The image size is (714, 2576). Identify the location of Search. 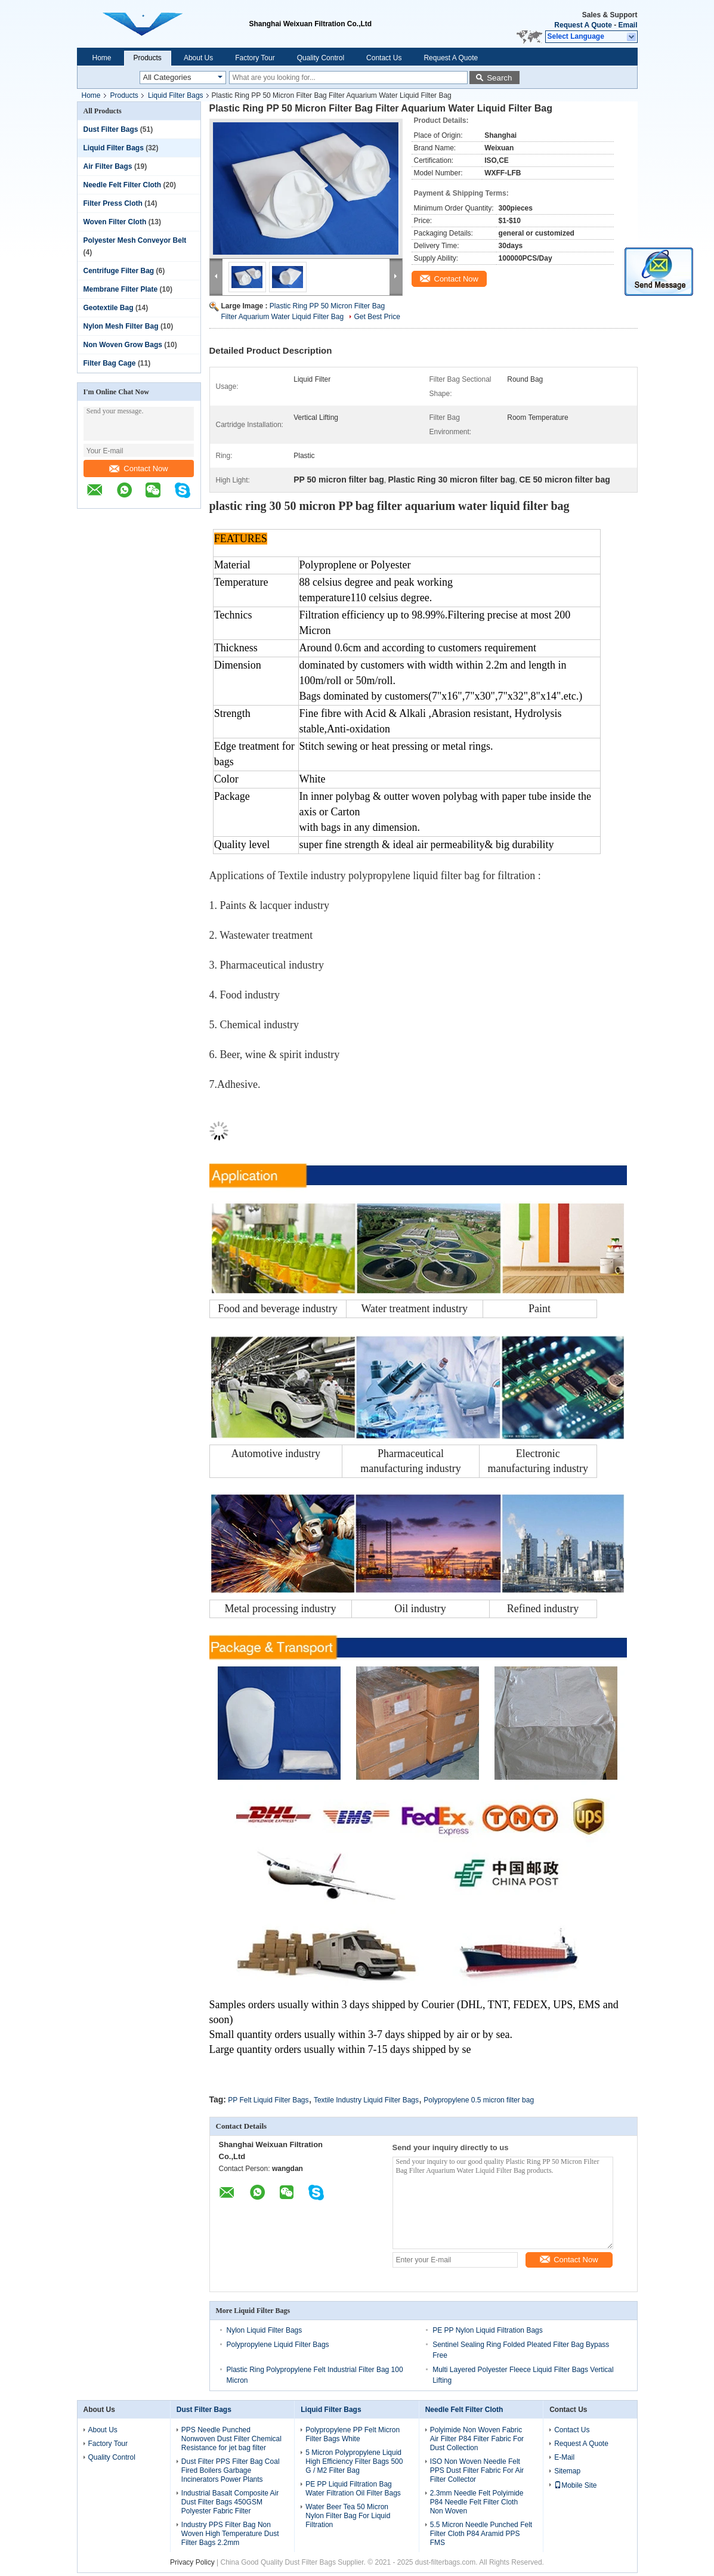
(499, 77).